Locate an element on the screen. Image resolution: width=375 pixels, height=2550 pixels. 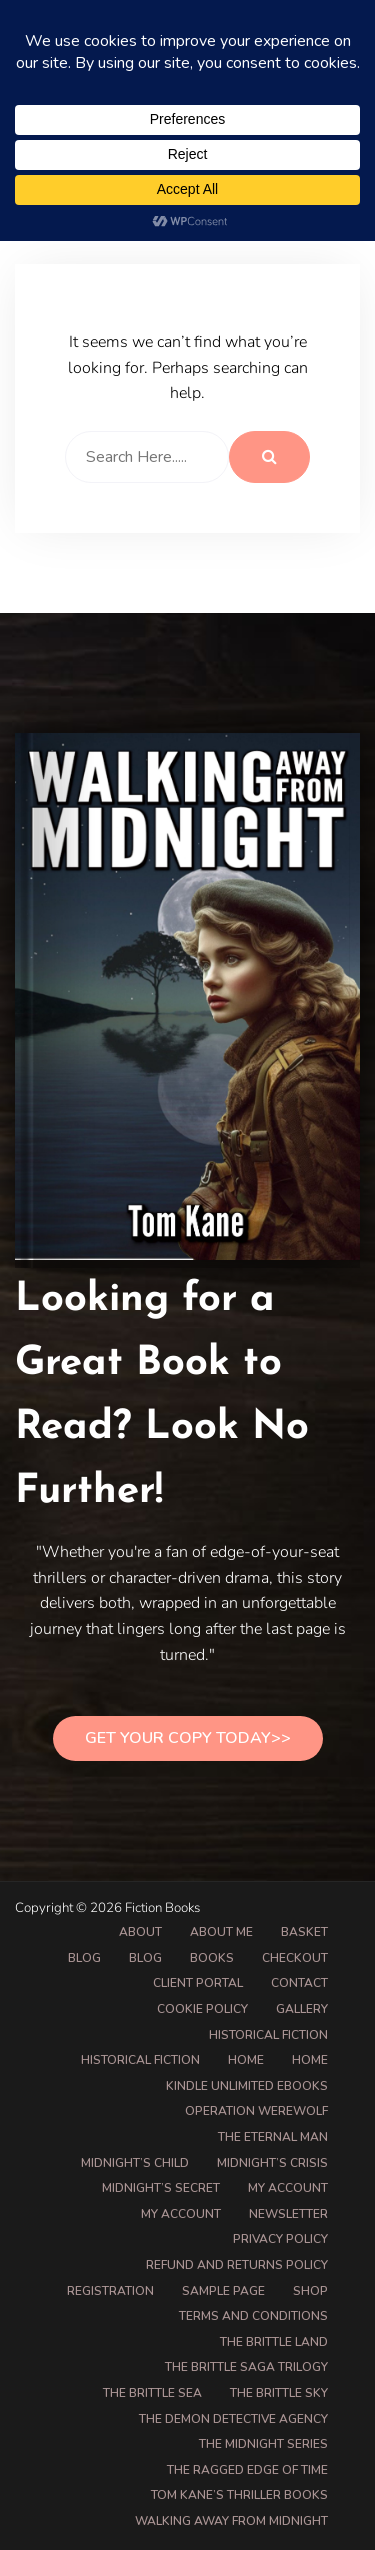
Historical Fiction is located at coordinates (268, 2035).